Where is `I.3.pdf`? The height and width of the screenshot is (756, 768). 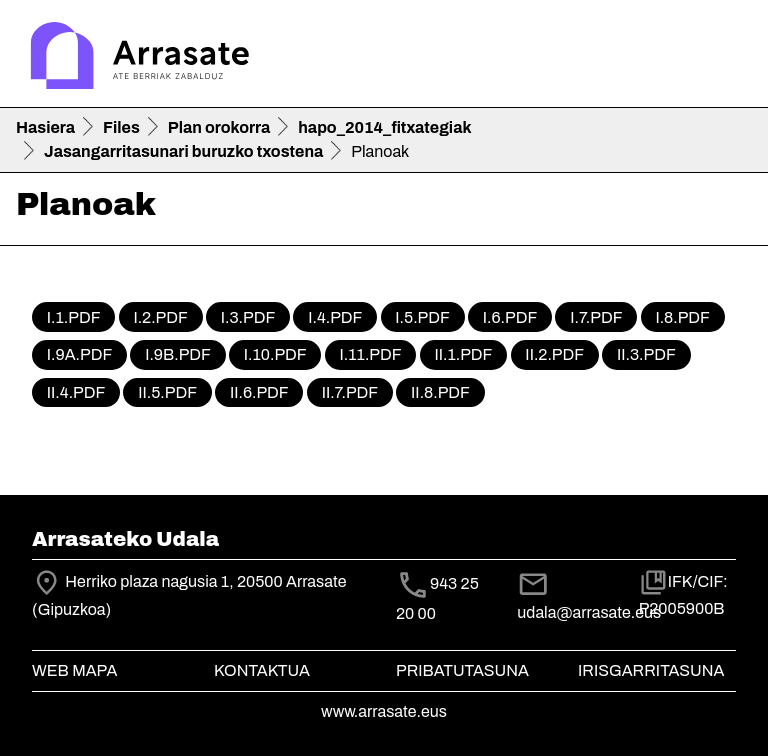
I.3.pdf is located at coordinates (248, 317).